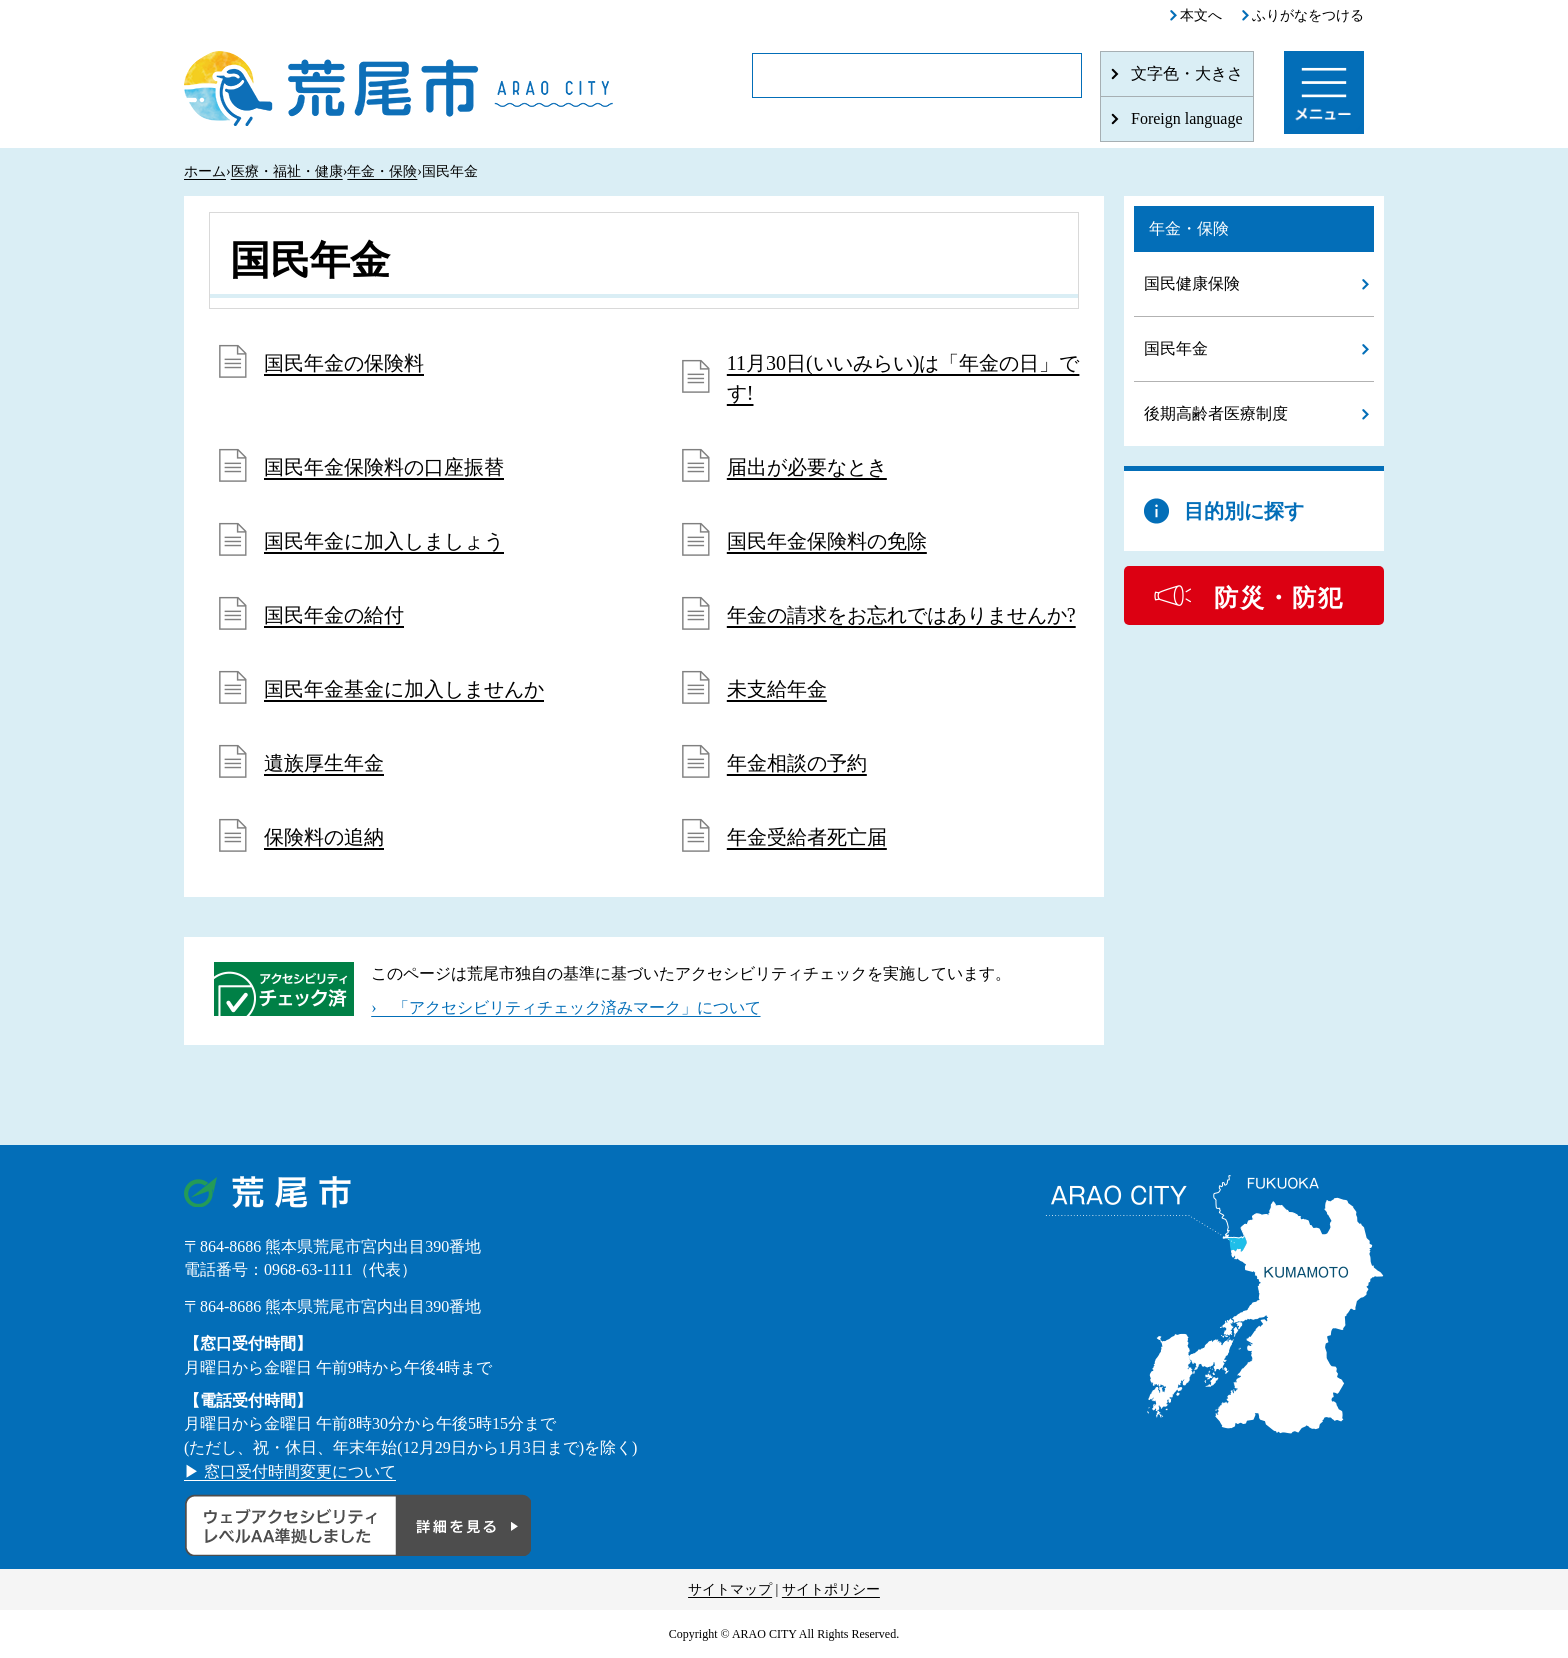 This screenshot has width=1568, height=1658. Describe the element at coordinates (903, 378) in the screenshot. I see `11月30日(いいみらい)は「年金の日」です!` at that location.